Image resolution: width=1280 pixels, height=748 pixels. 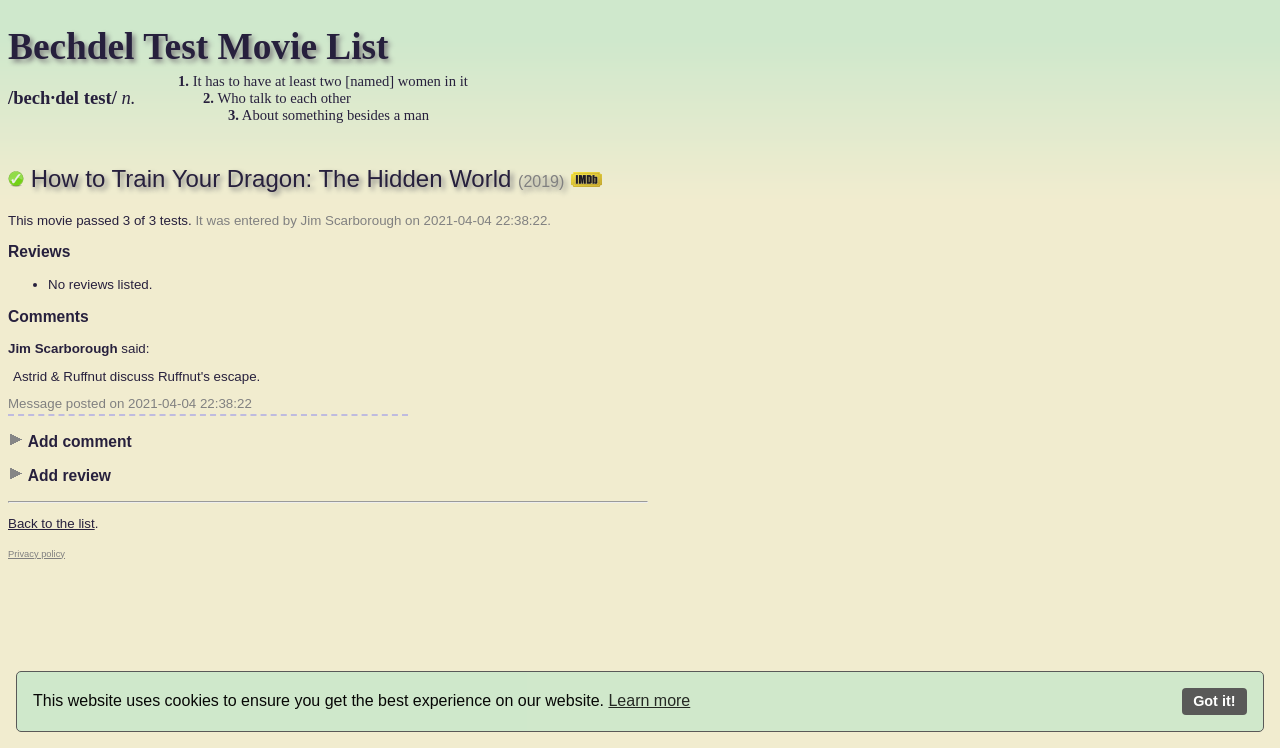 What do you see at coordinates (198, 46) in the screenshot?
I see `Bechdel Test Movie List` at bounding box center [198, 46].